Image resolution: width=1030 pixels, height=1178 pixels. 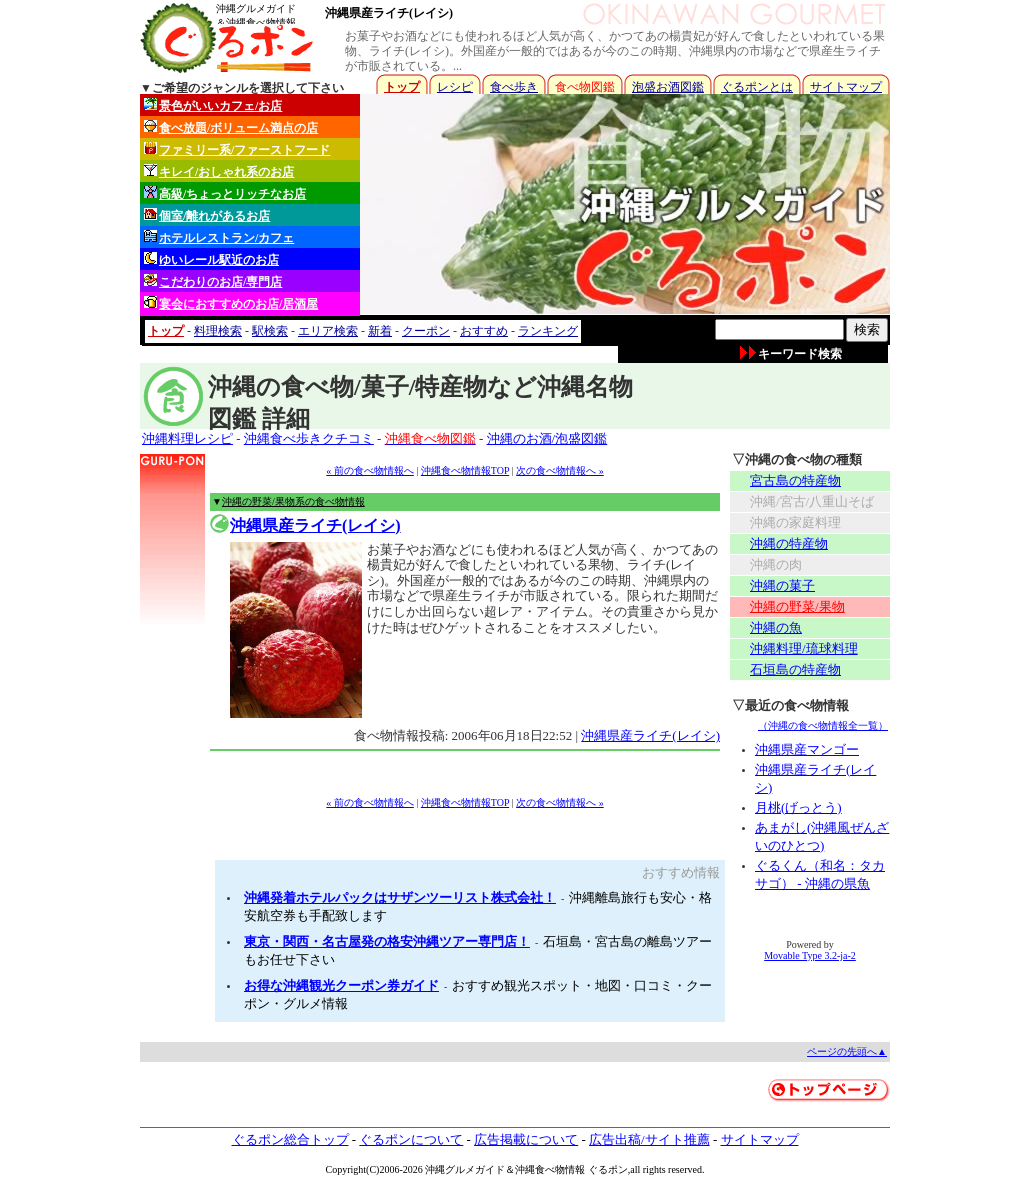 What do you see at coordinates (668, 87) in the screenshot?
I see `泡盛お酒図鑑` at bounding box center [668, 87].